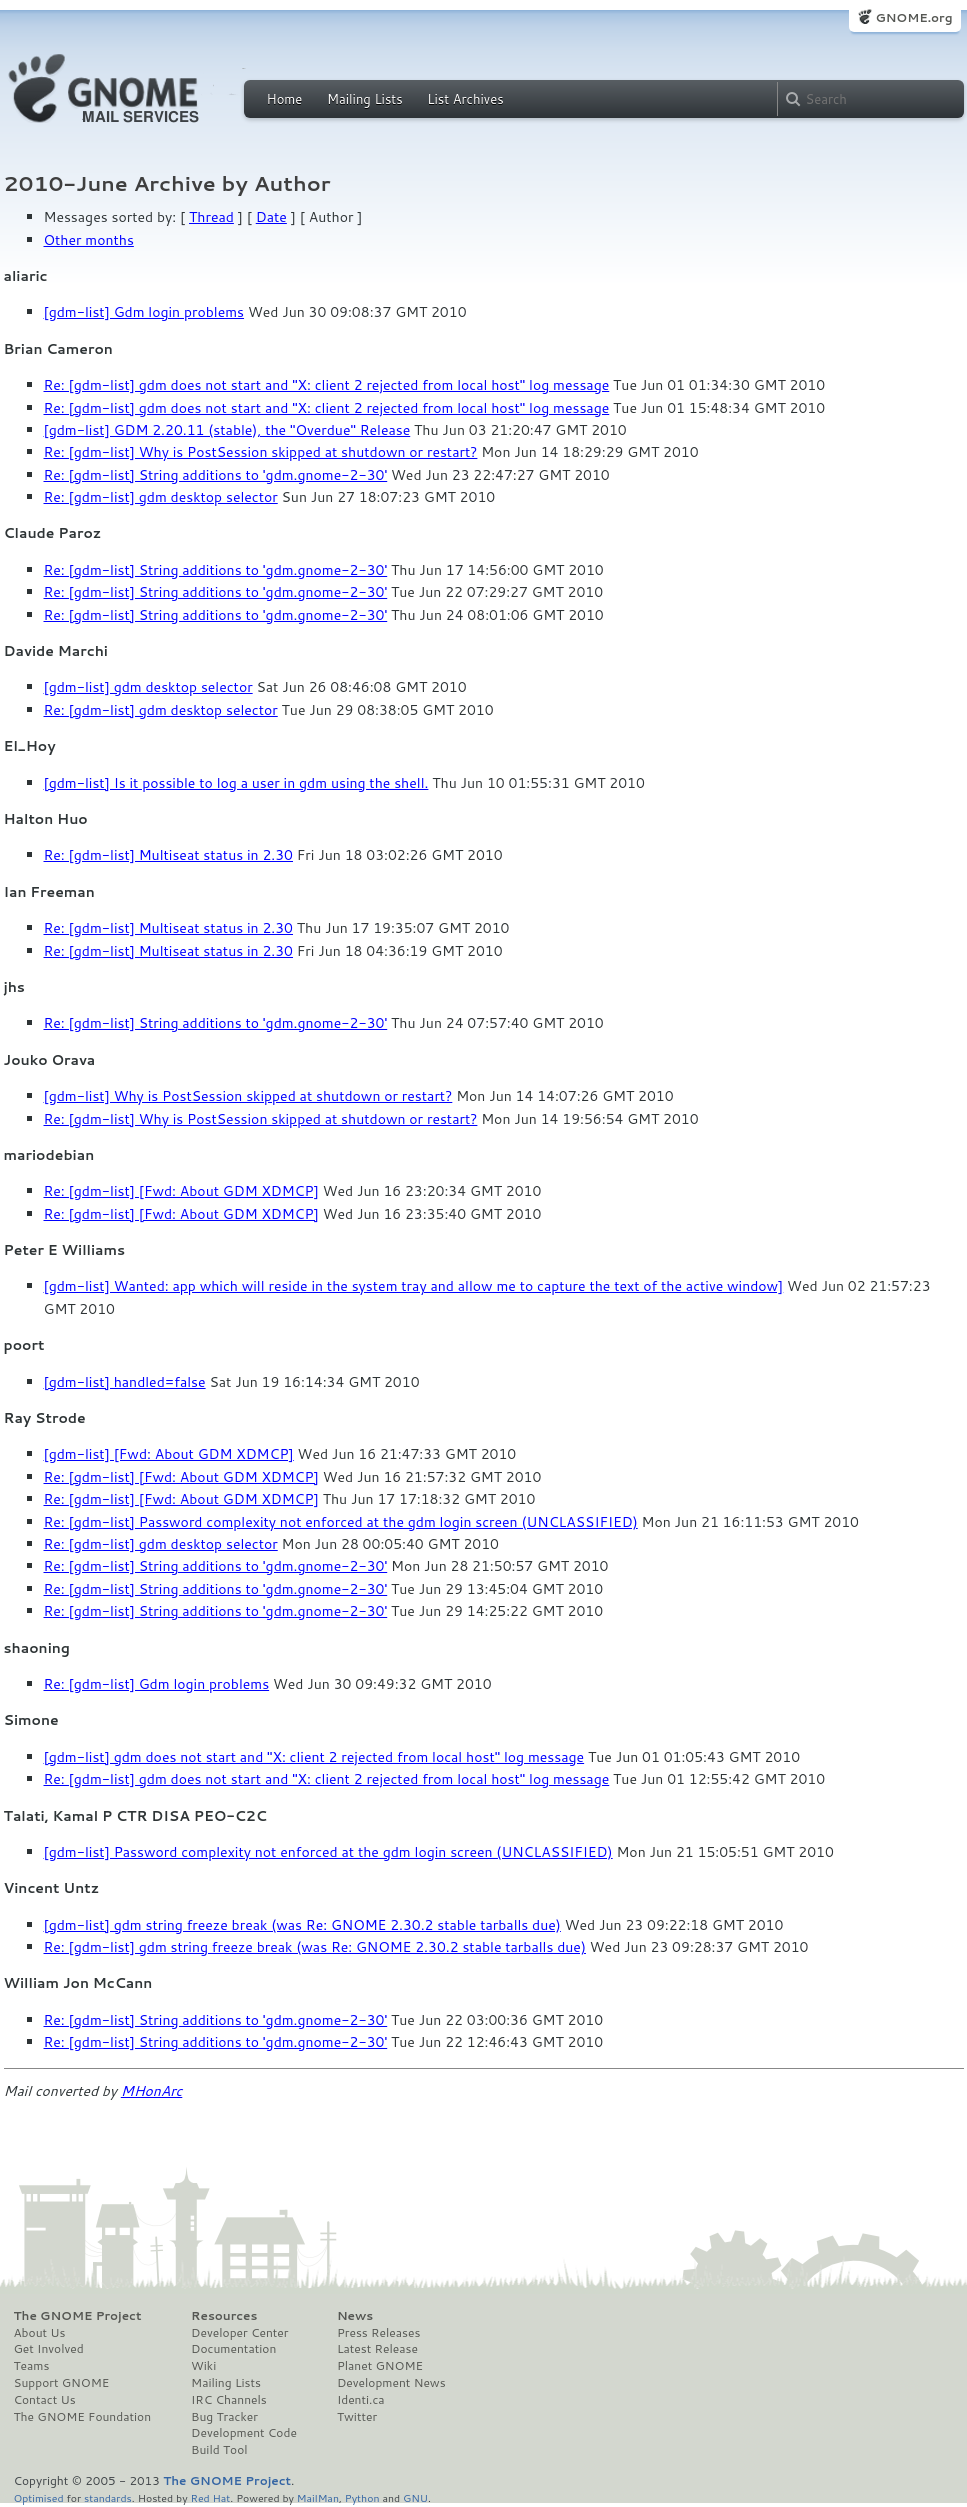 The width and height of the screenshot is (967, 2507). What do you see at coordinates (314, 1757) in the screenshot?
I see `[gdm-list] gdm does not start and "X: client 2 rejected from local host" log message` at bounding box center [314, 1757].